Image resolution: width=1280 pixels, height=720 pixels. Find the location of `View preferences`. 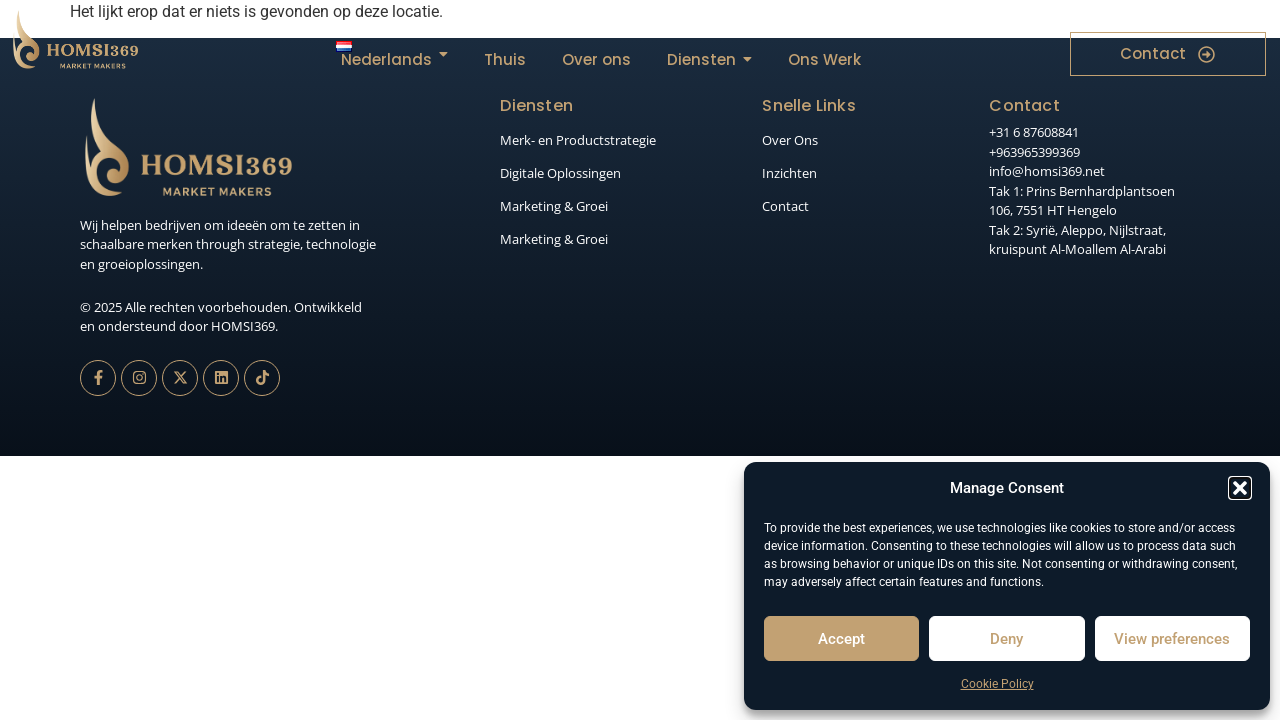

View preferences is located at coordinates (1172, 639).